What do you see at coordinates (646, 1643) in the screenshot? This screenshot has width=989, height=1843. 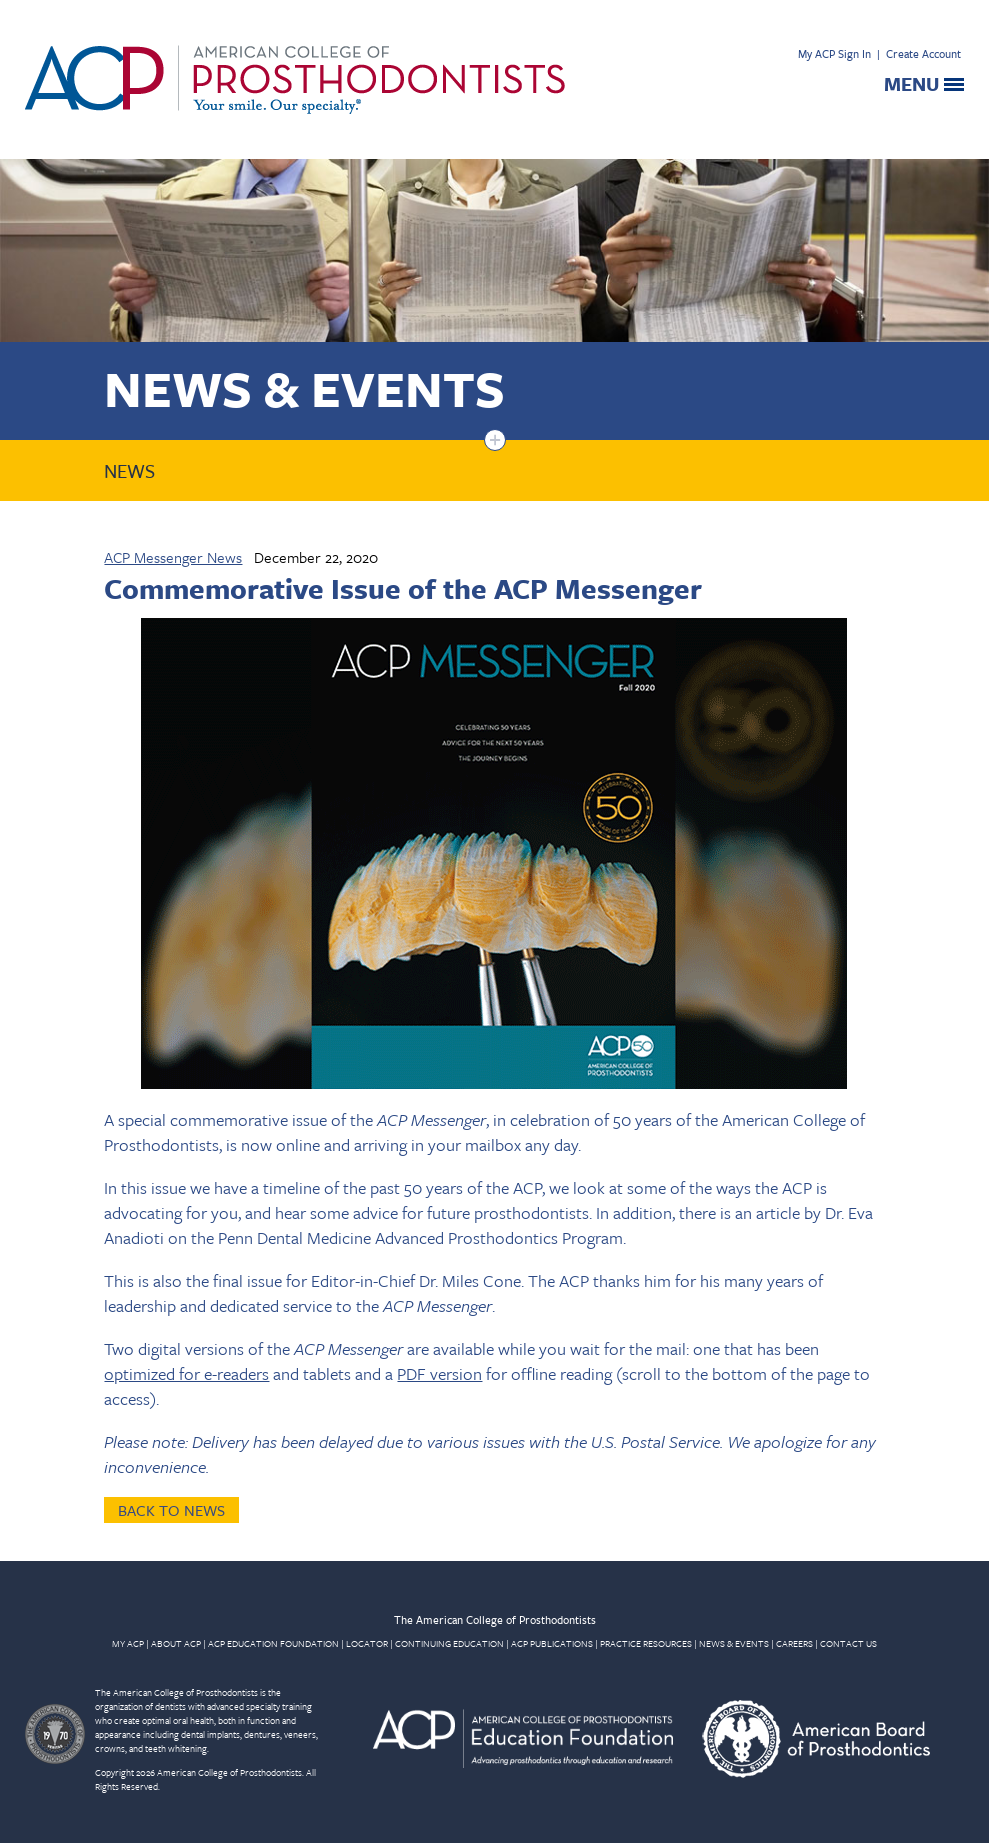 I see `PRACTICE RESOURCES` at bounding box center [646, 1643].